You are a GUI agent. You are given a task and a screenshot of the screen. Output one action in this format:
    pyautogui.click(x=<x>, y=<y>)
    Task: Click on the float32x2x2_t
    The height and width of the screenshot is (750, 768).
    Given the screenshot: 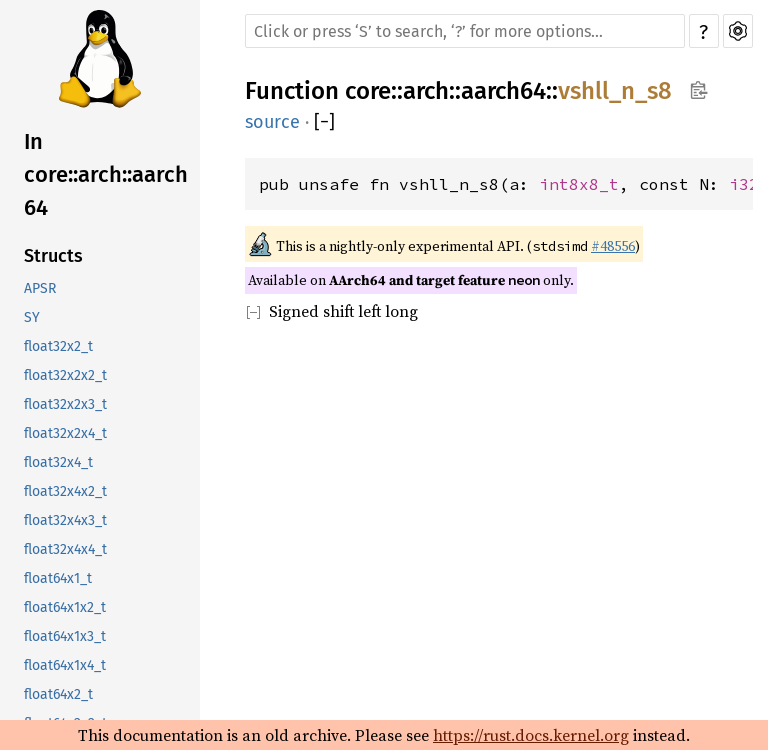 What is the action you would take?
    pyautogui.click(x=65, y=375)
    